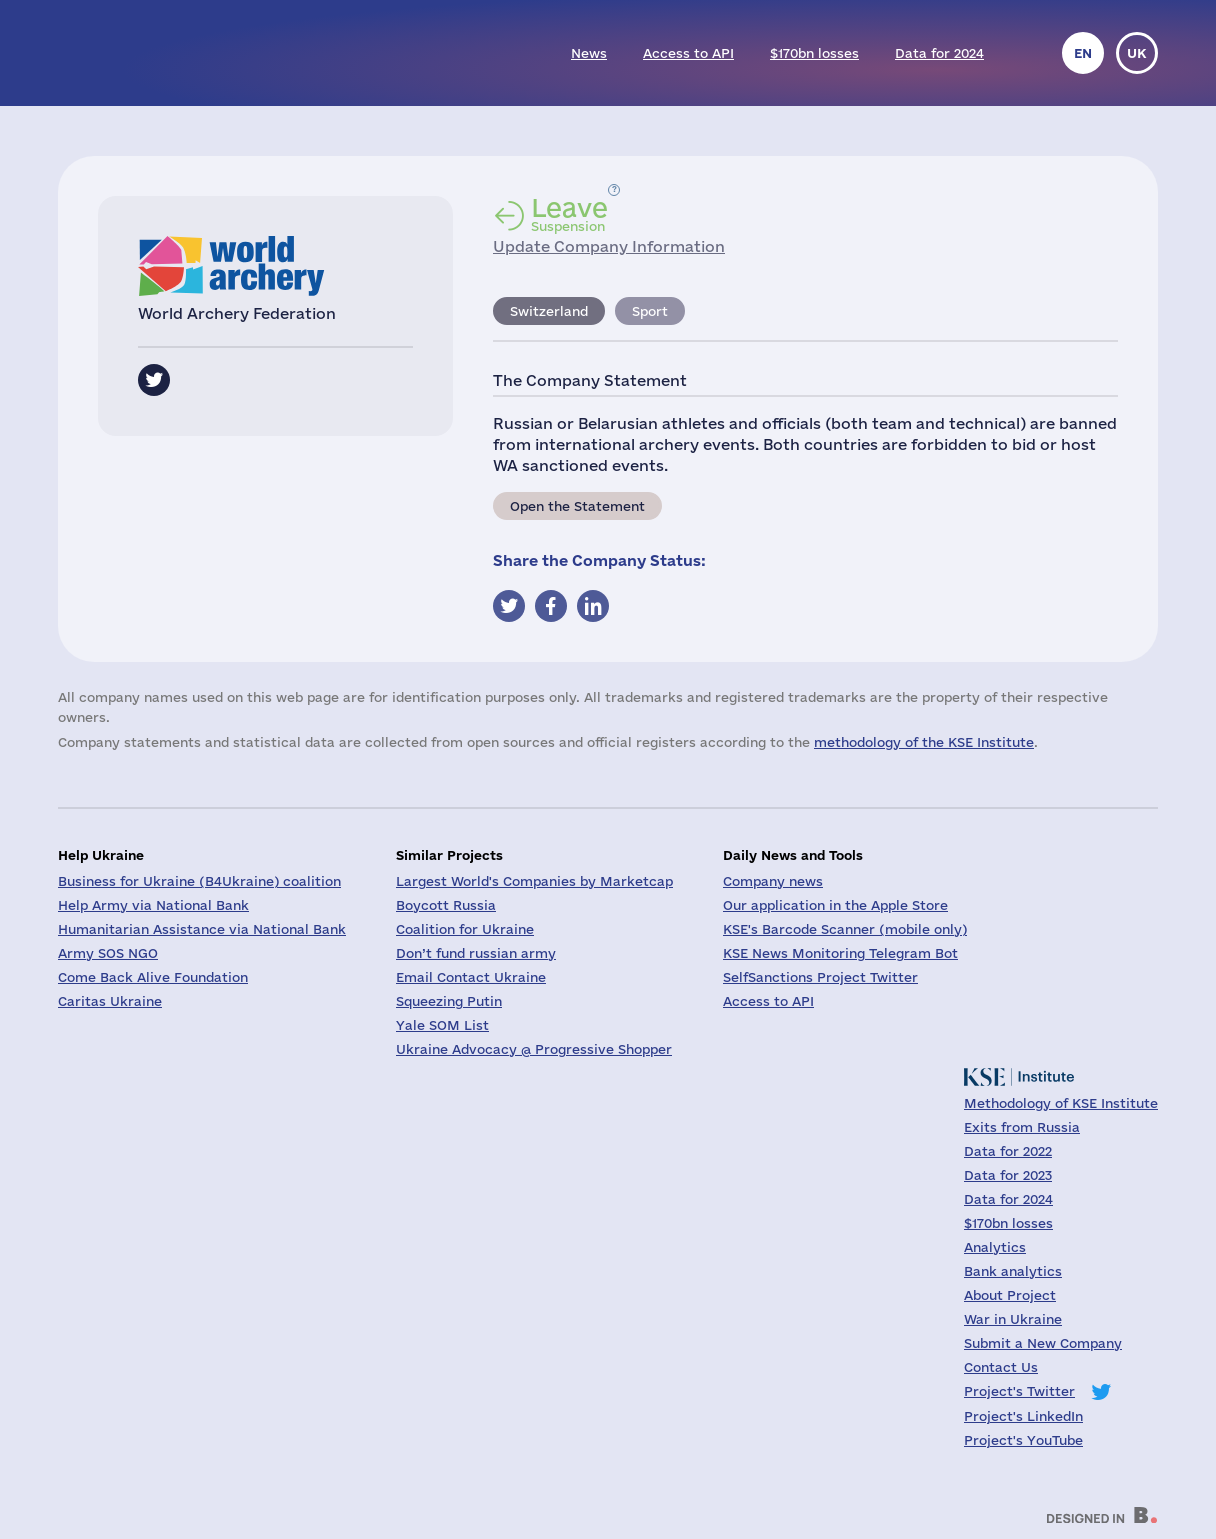 The height and width of the screenshot is (1539, 1216). What do you see at coordinates (569, 214) in the screenshot?
I see `Suspension` at bounding box center [569, 214].